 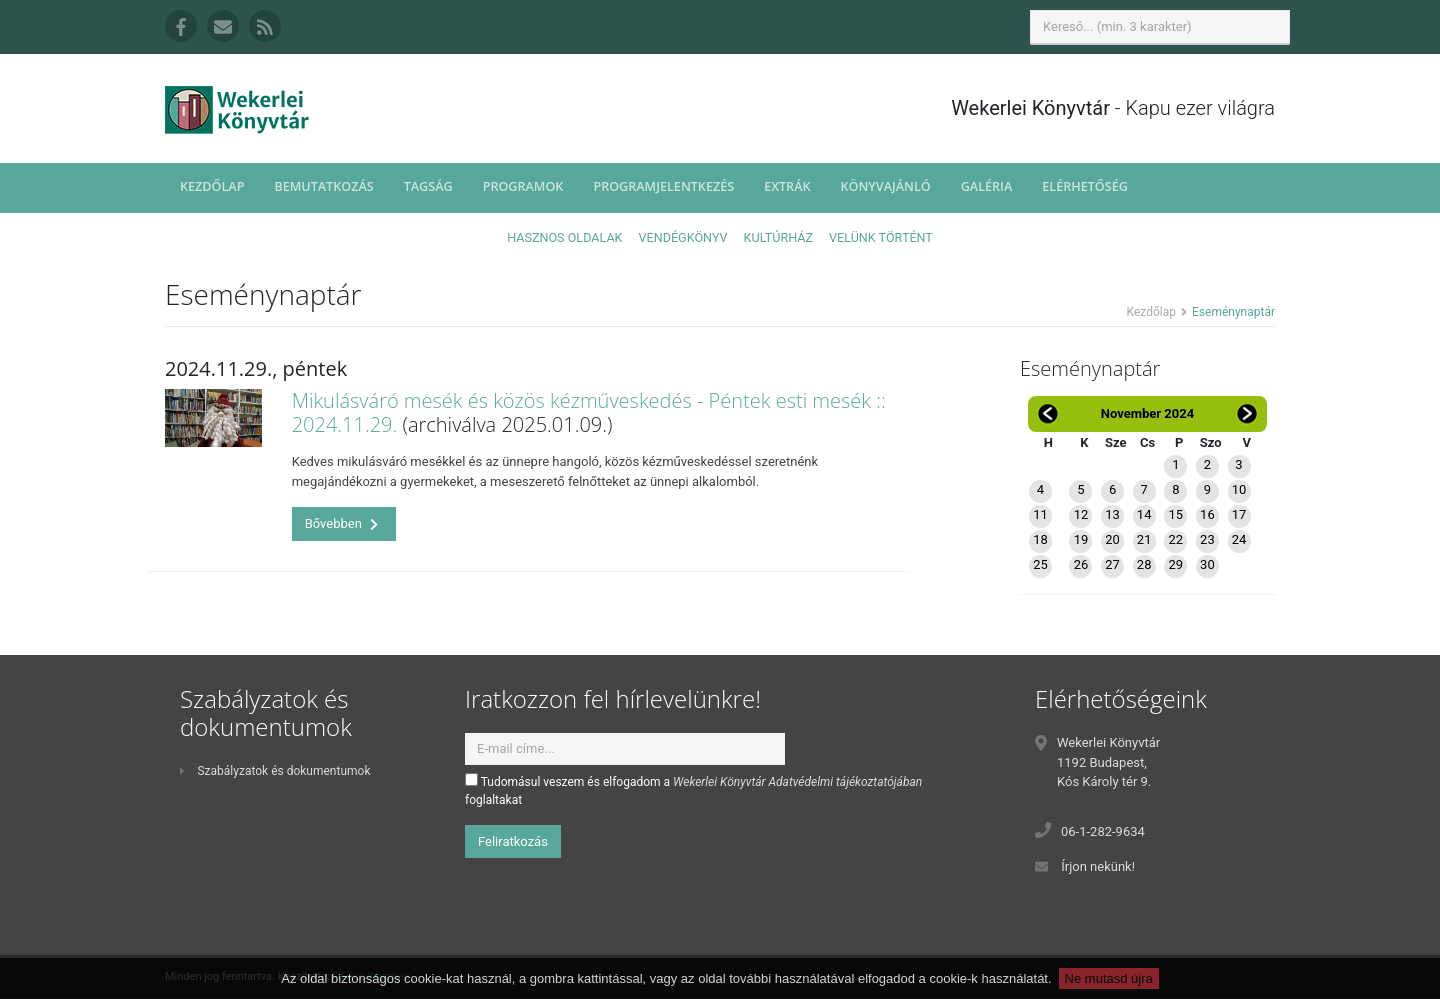 I want to click on Írjon nekünk!, so click(x=1098, y=866).